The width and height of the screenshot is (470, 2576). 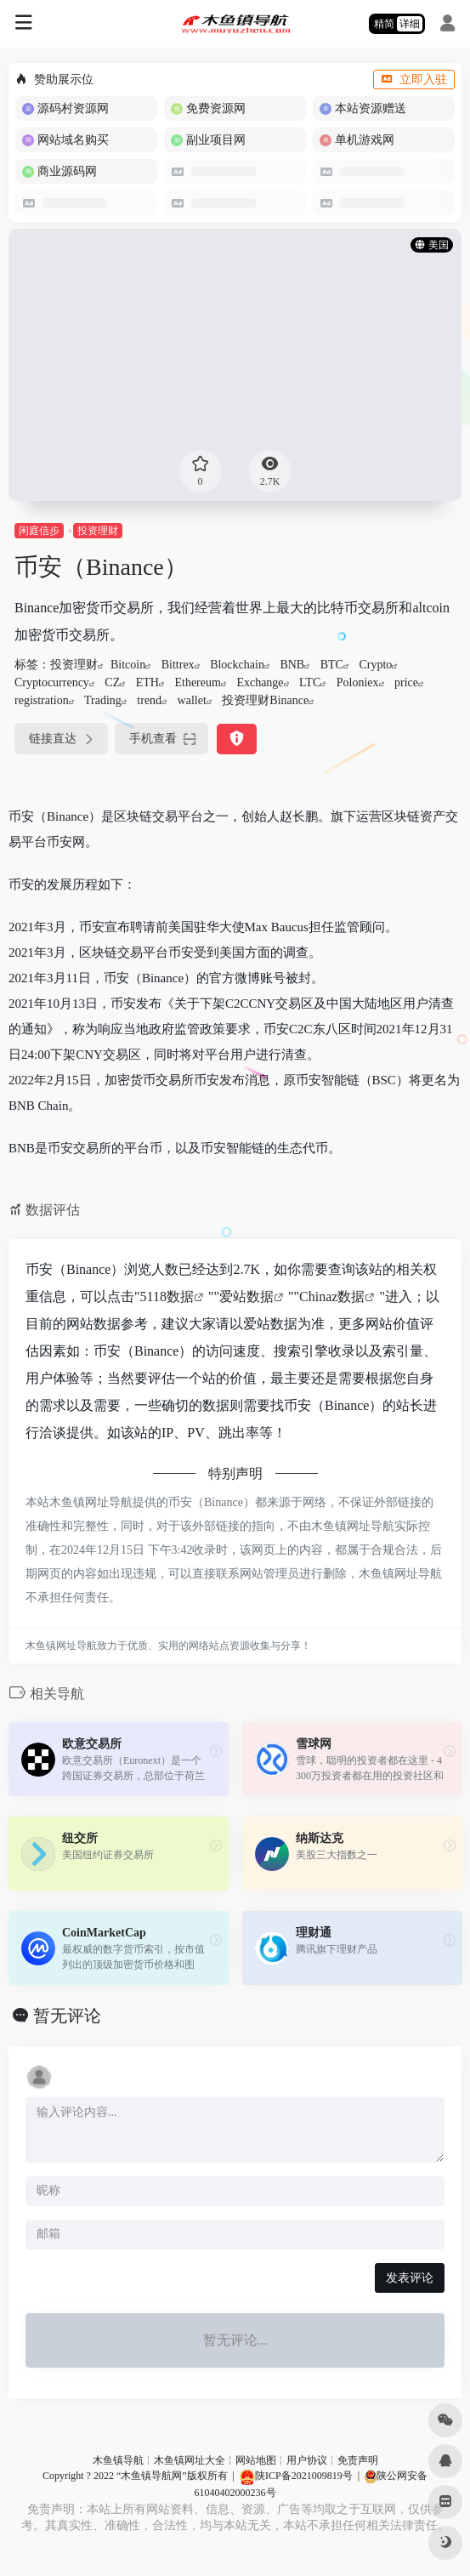 What do you see at coordinates (197, 682) in the screenshot?
I see `Ethereum` at bounding box center [197, 682].